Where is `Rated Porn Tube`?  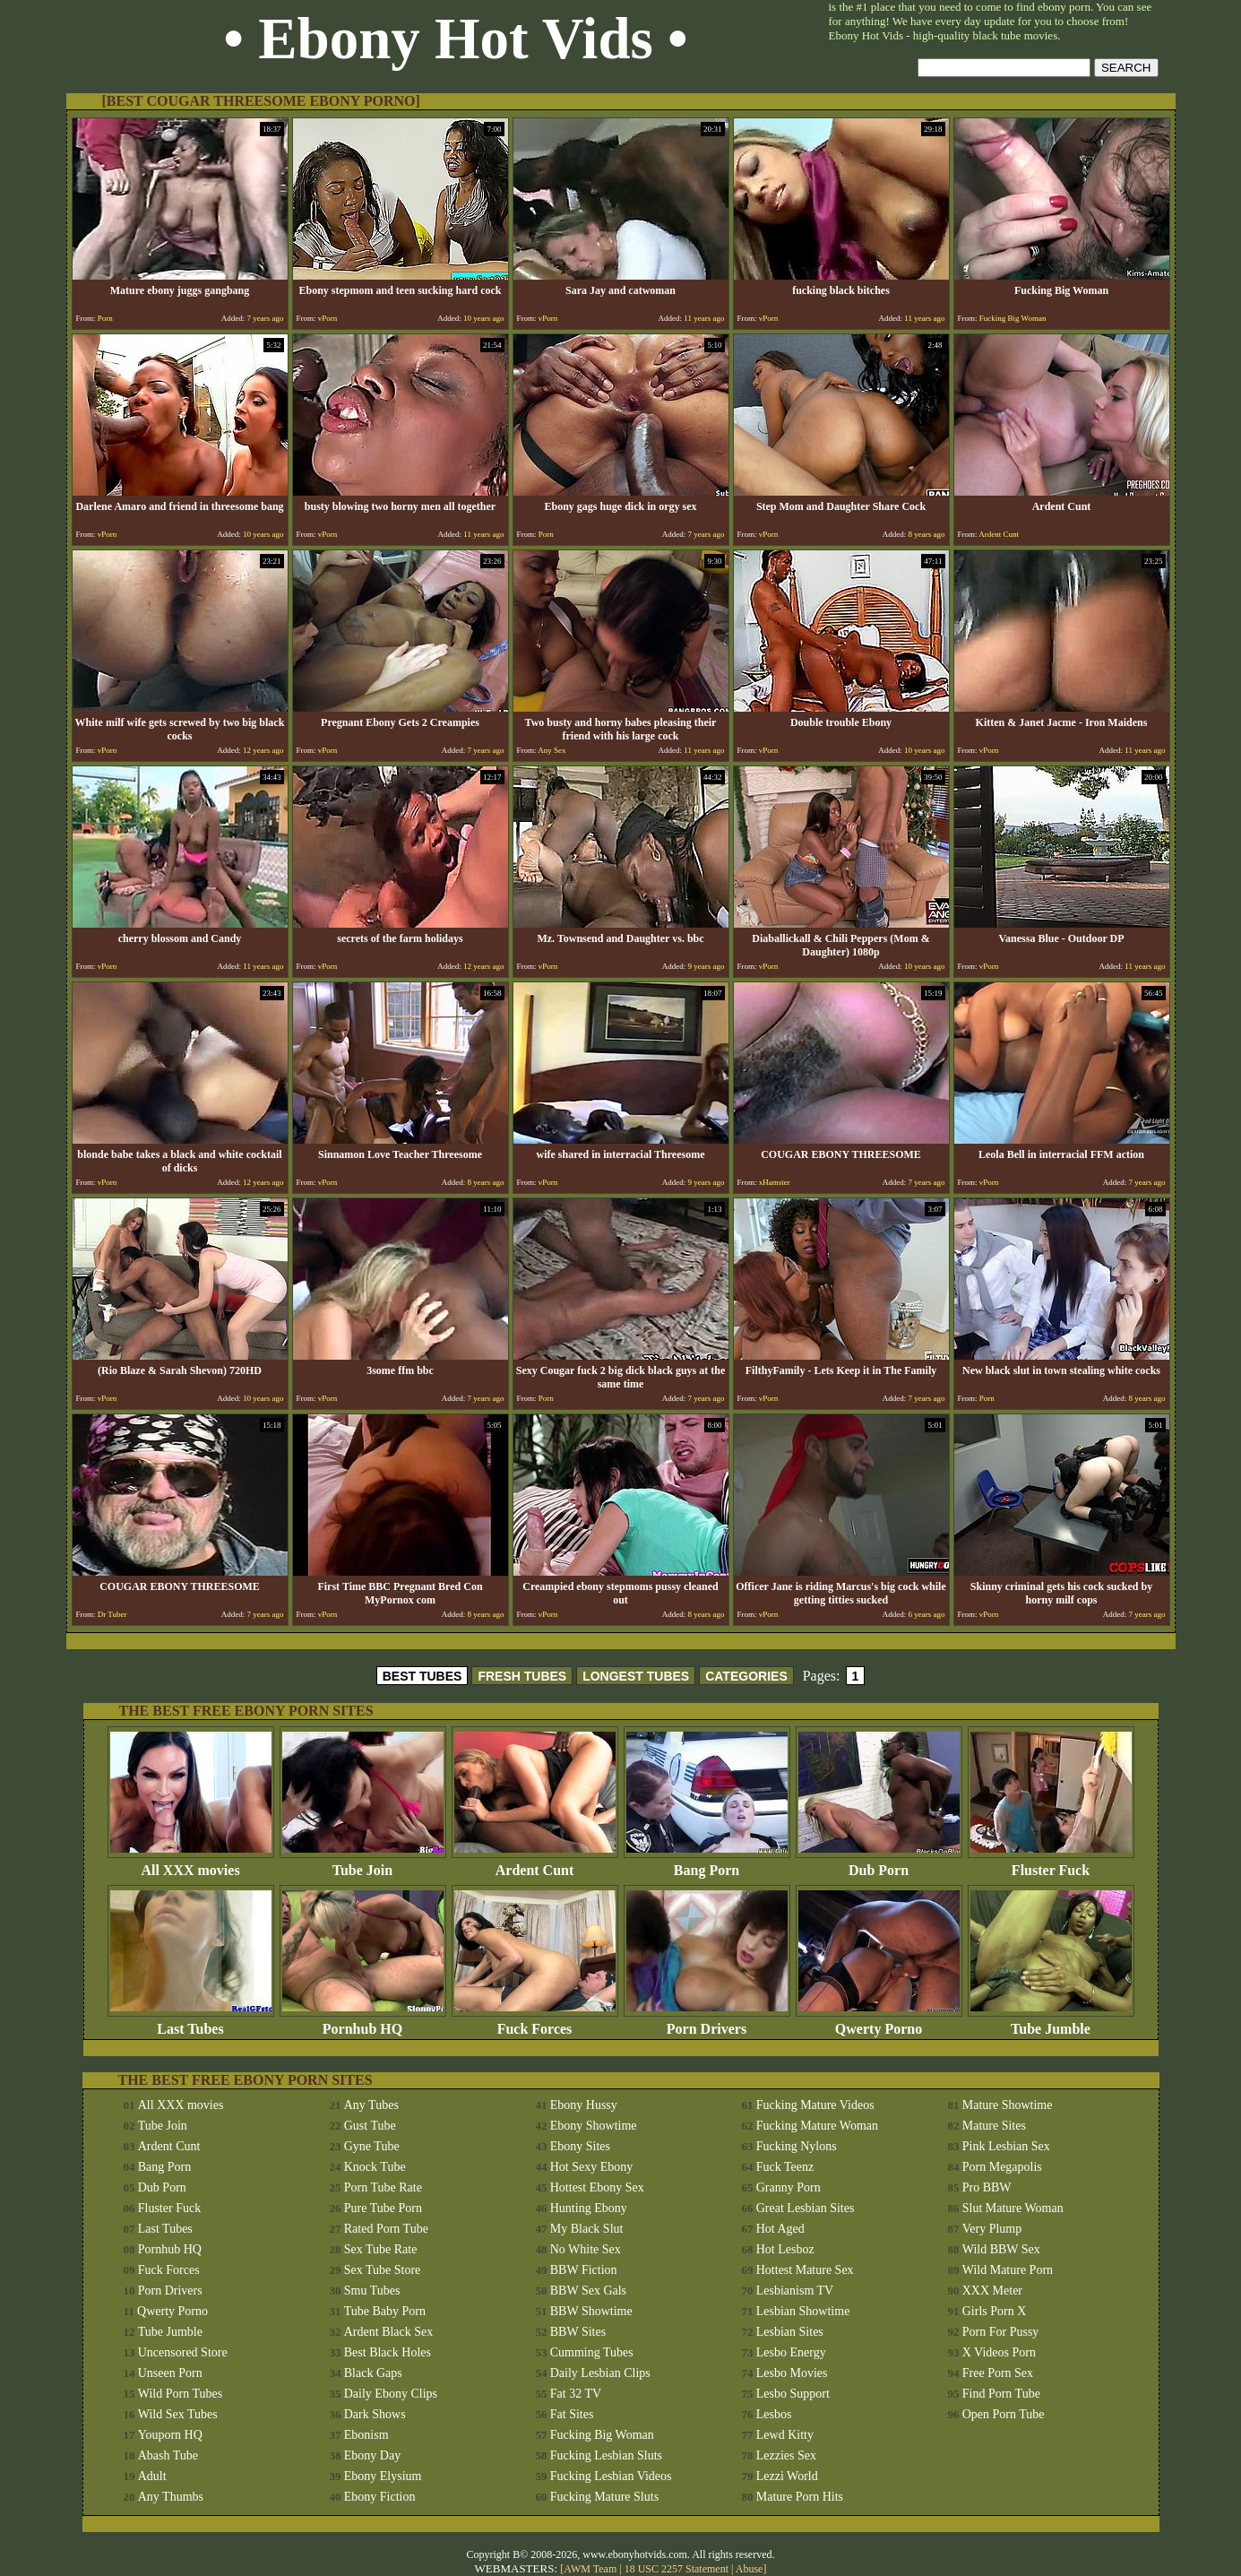
Rated Porn Tube is located at coordinates (386, 2228).